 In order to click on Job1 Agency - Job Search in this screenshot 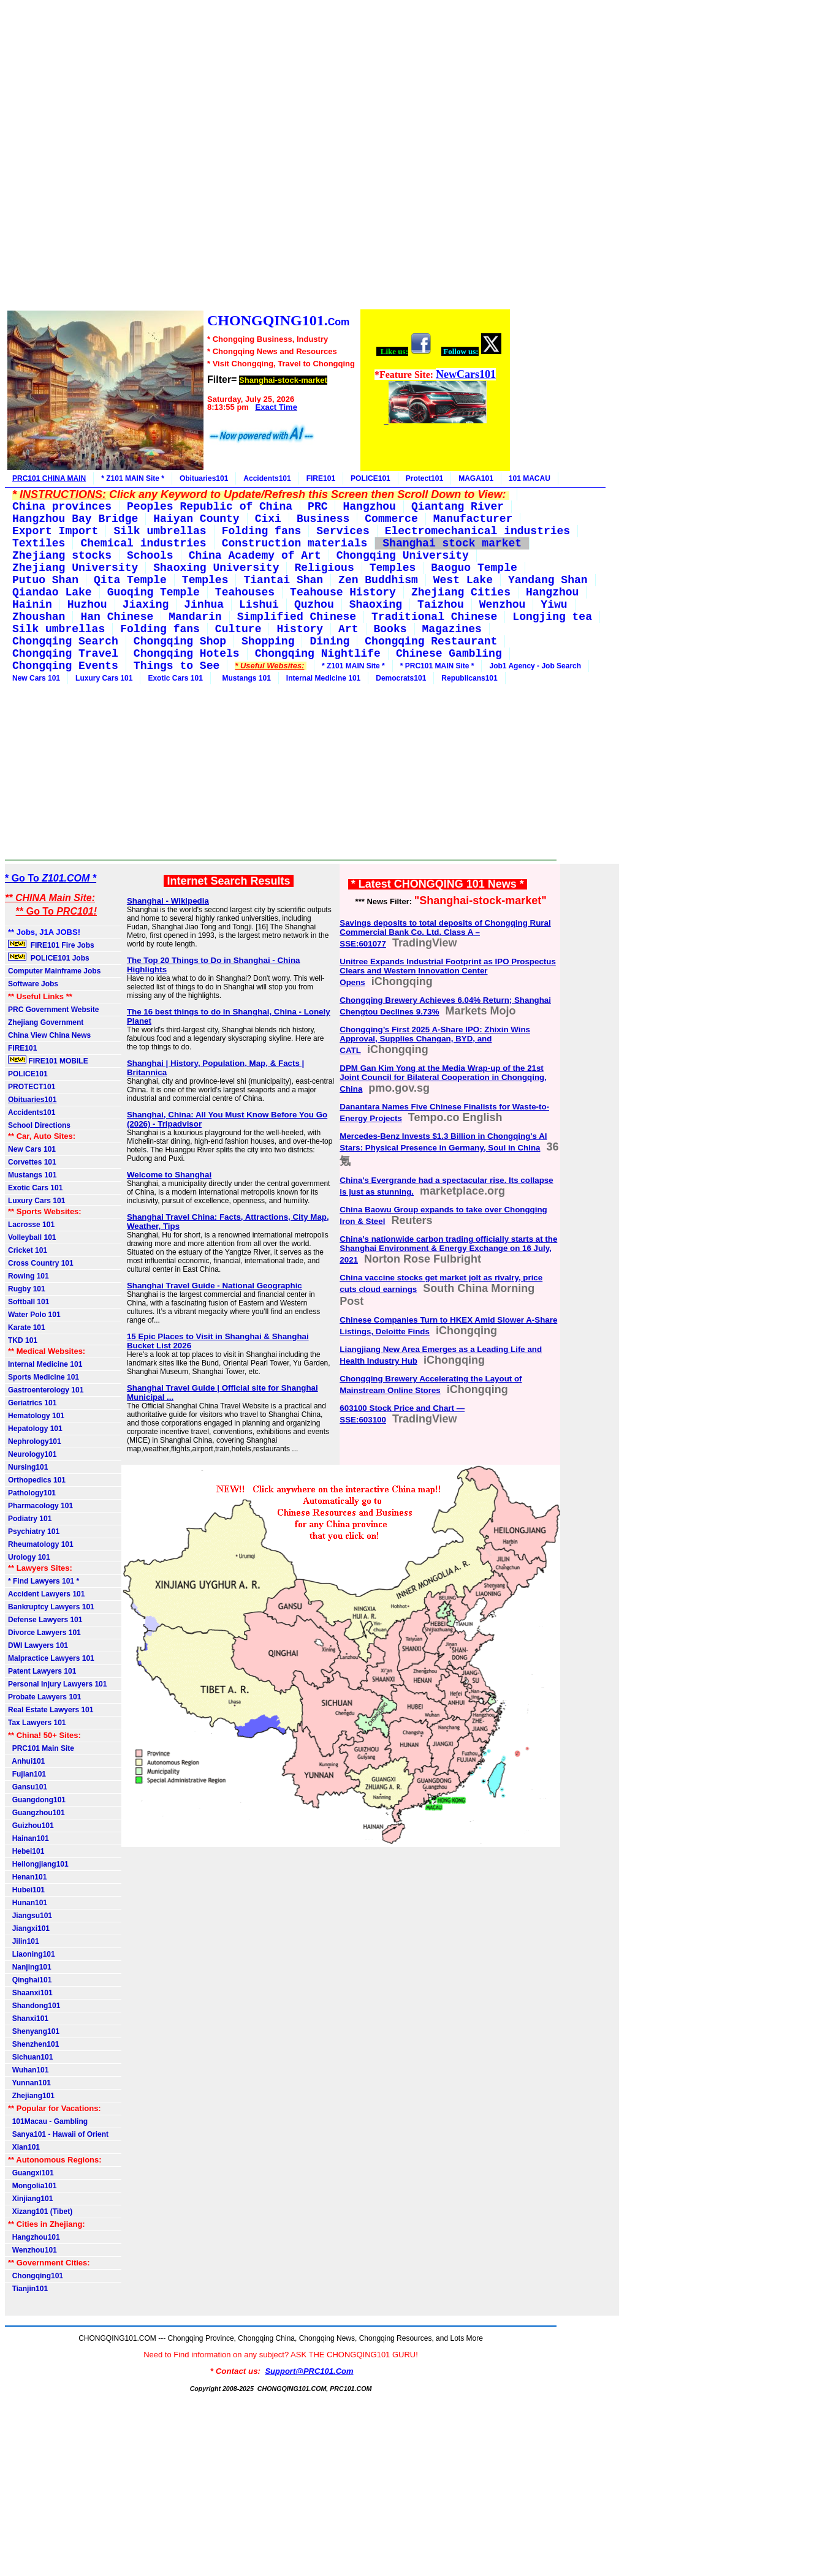, I will do `click(535, 666)`.